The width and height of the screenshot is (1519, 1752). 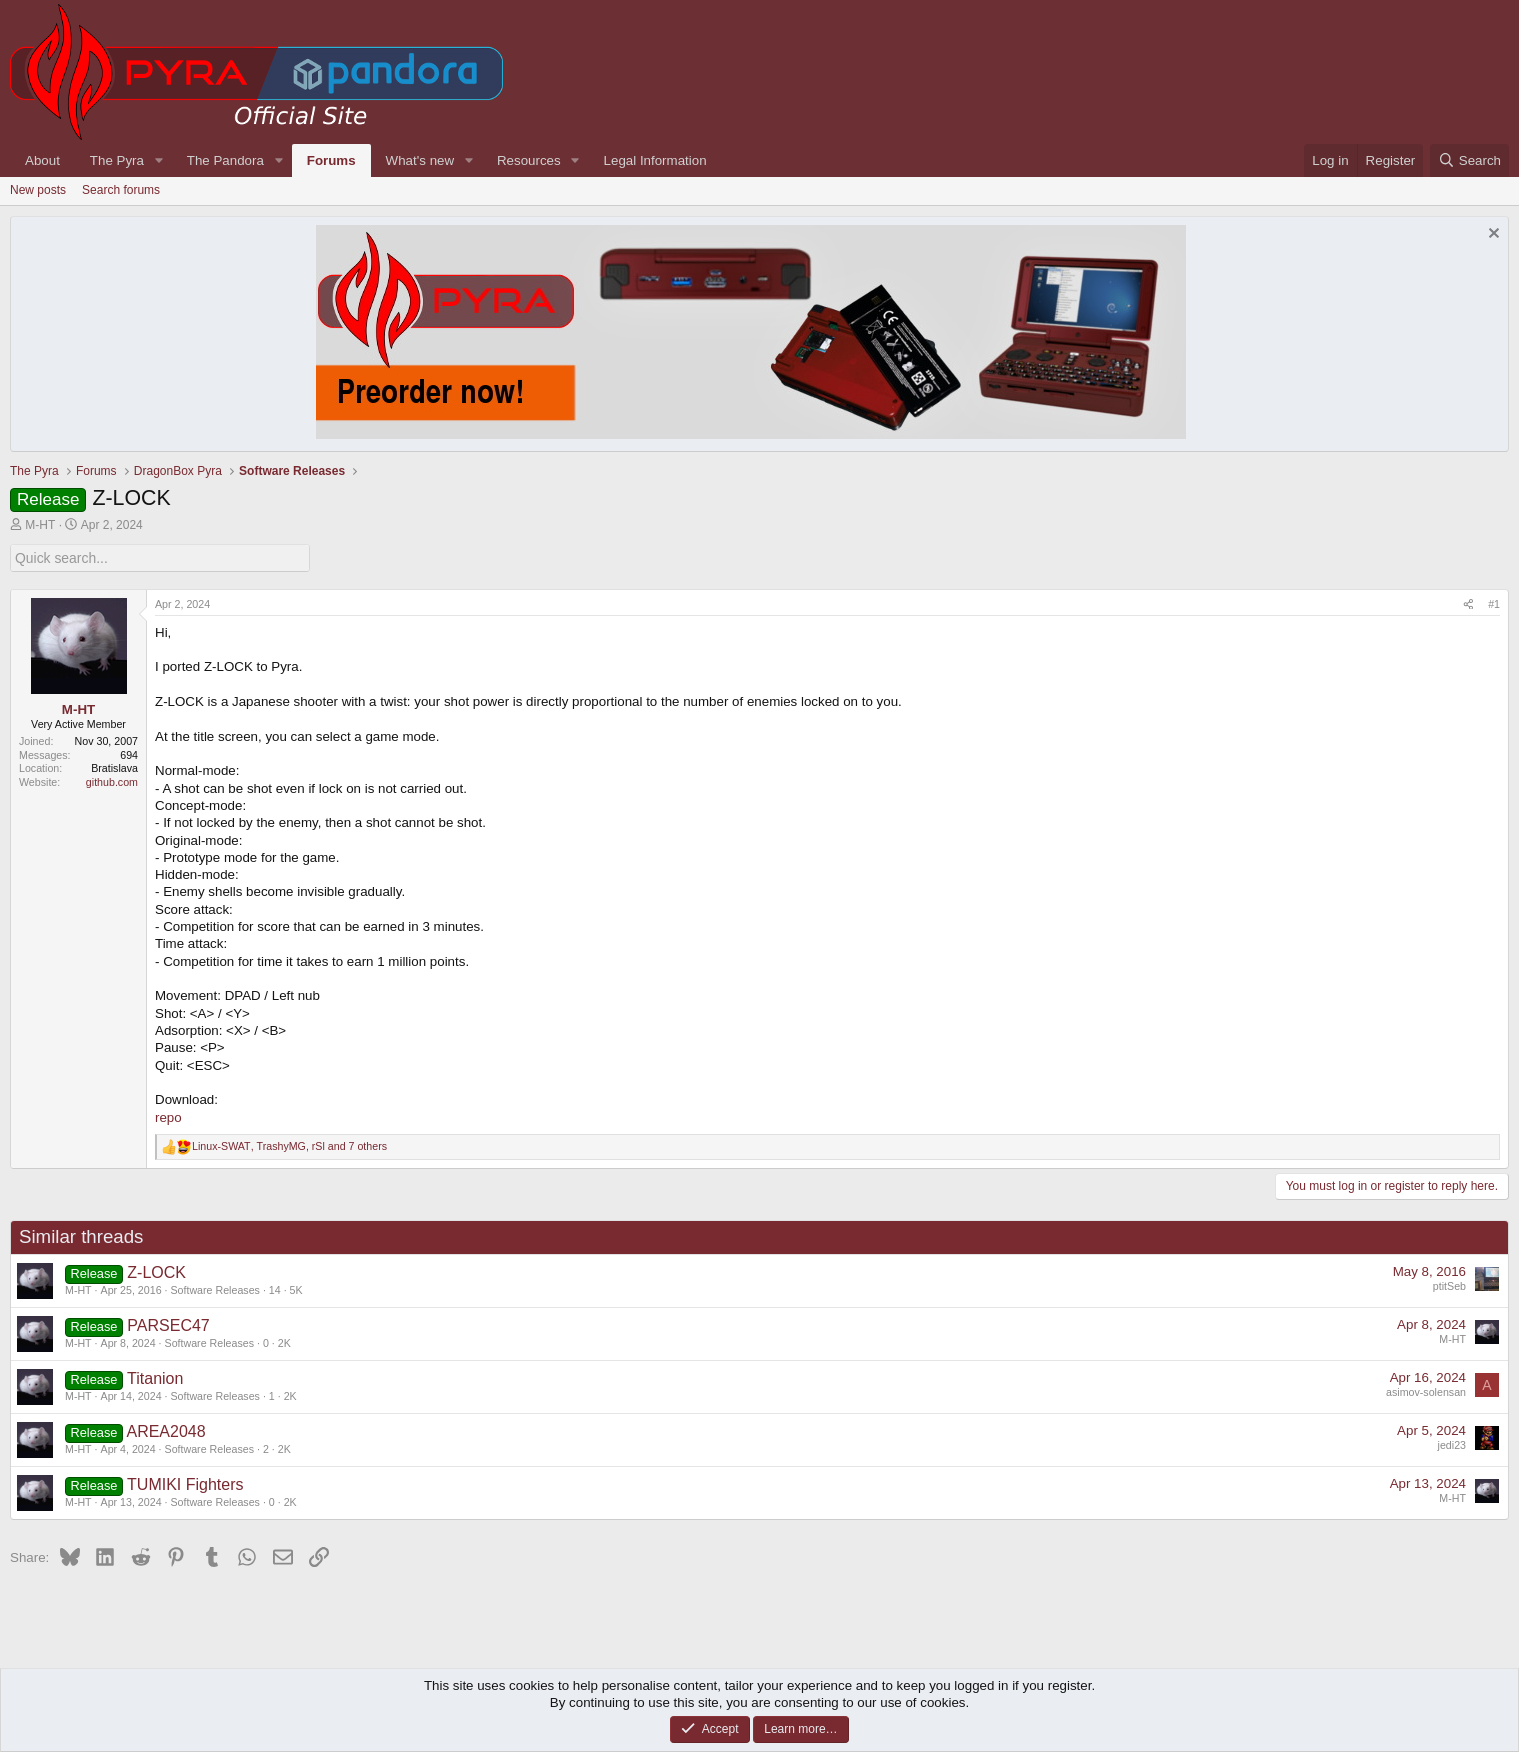 I want to click on Legal Information, so click(x=655, y=160).